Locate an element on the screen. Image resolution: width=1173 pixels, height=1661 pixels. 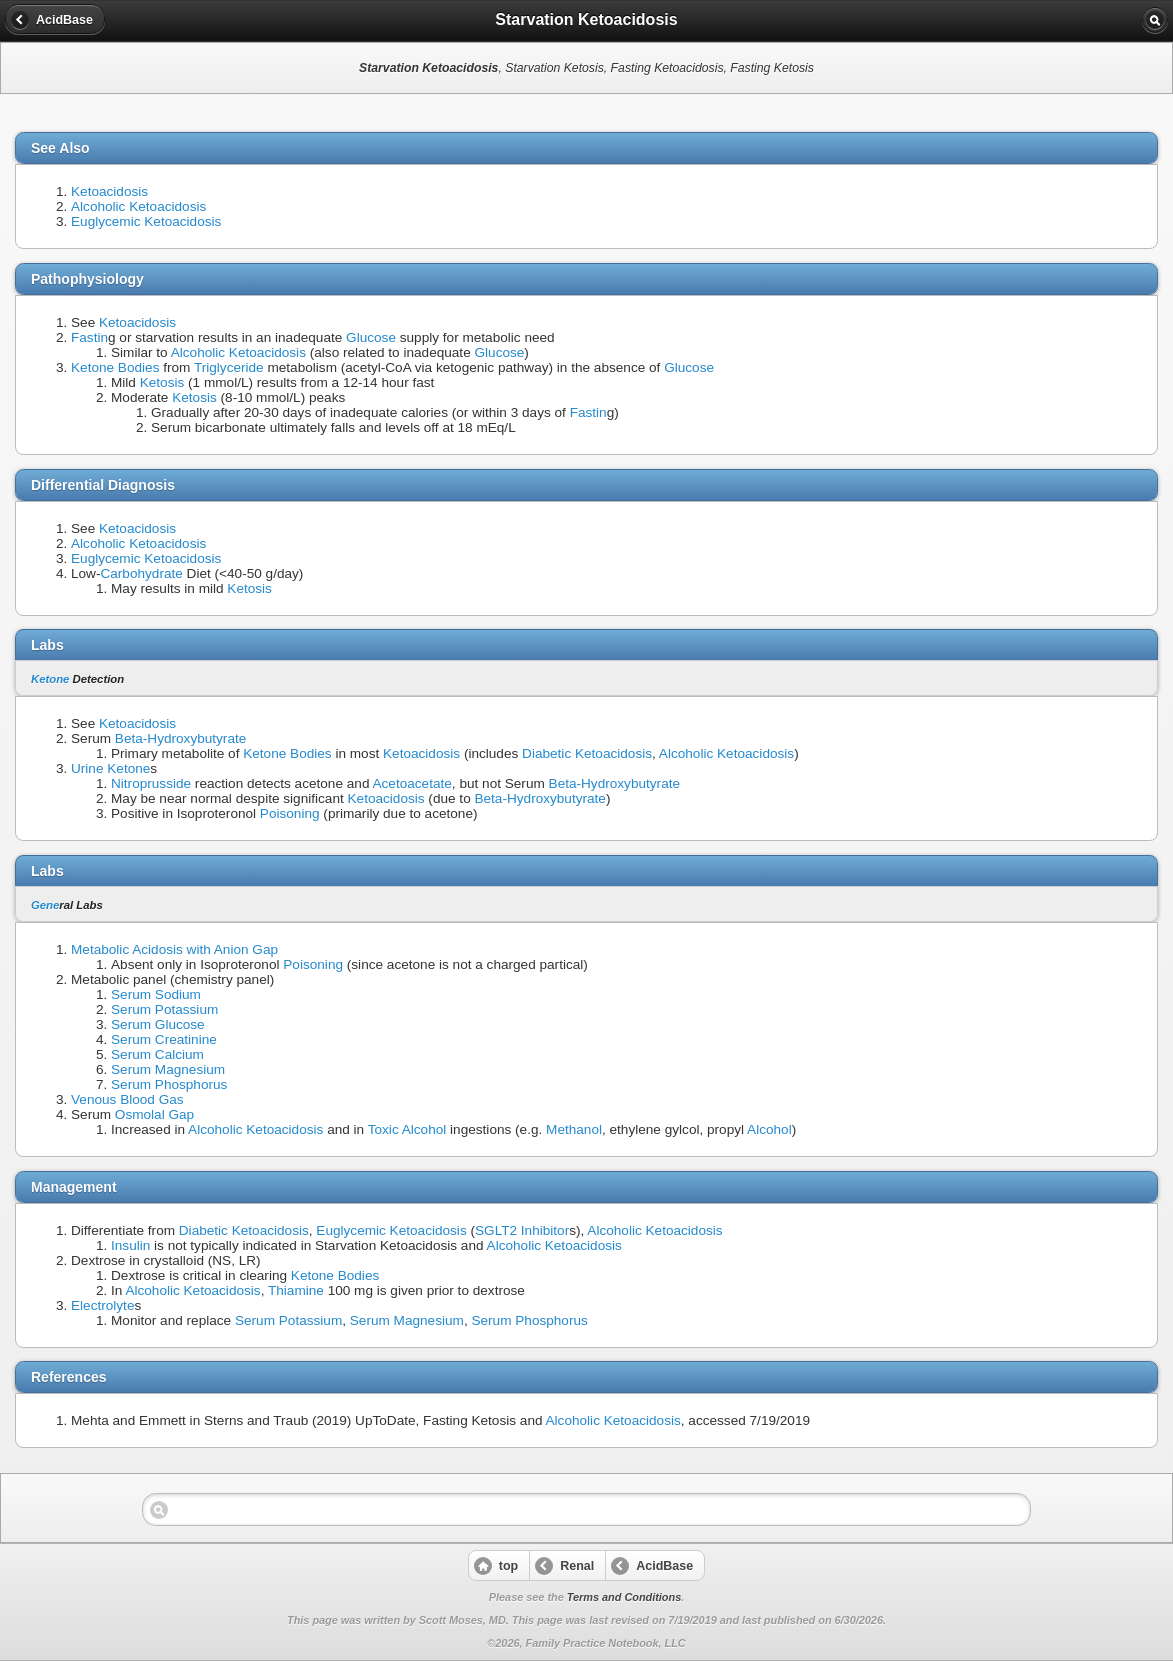
Metabolic Acidosis with Anion Gap is located at coordinates (174, 949).